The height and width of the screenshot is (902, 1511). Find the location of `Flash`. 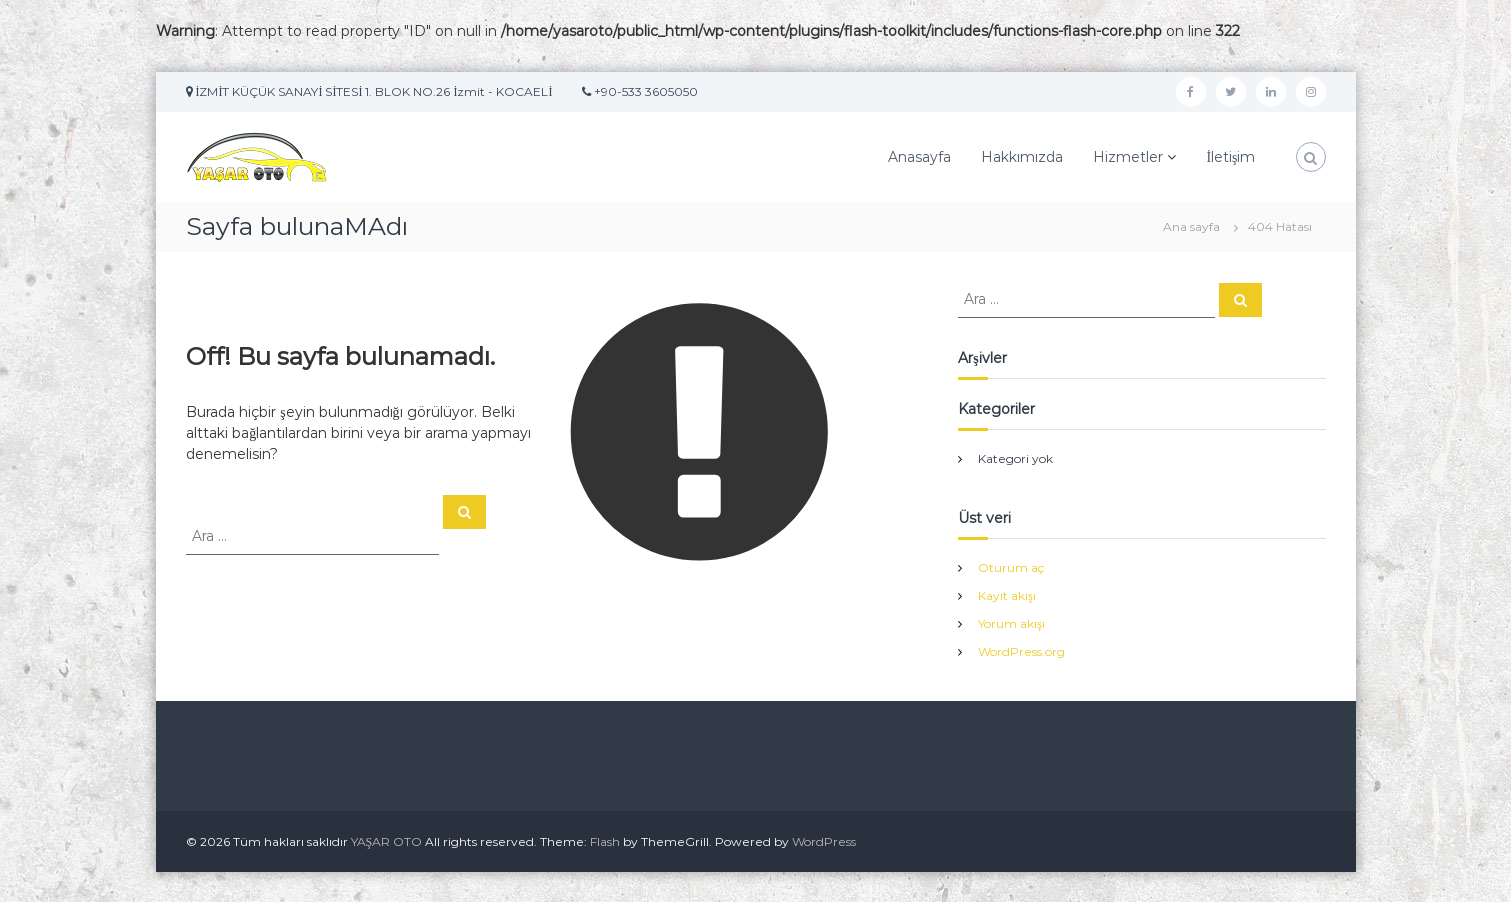

Flash is located at coordinates (605, 841).